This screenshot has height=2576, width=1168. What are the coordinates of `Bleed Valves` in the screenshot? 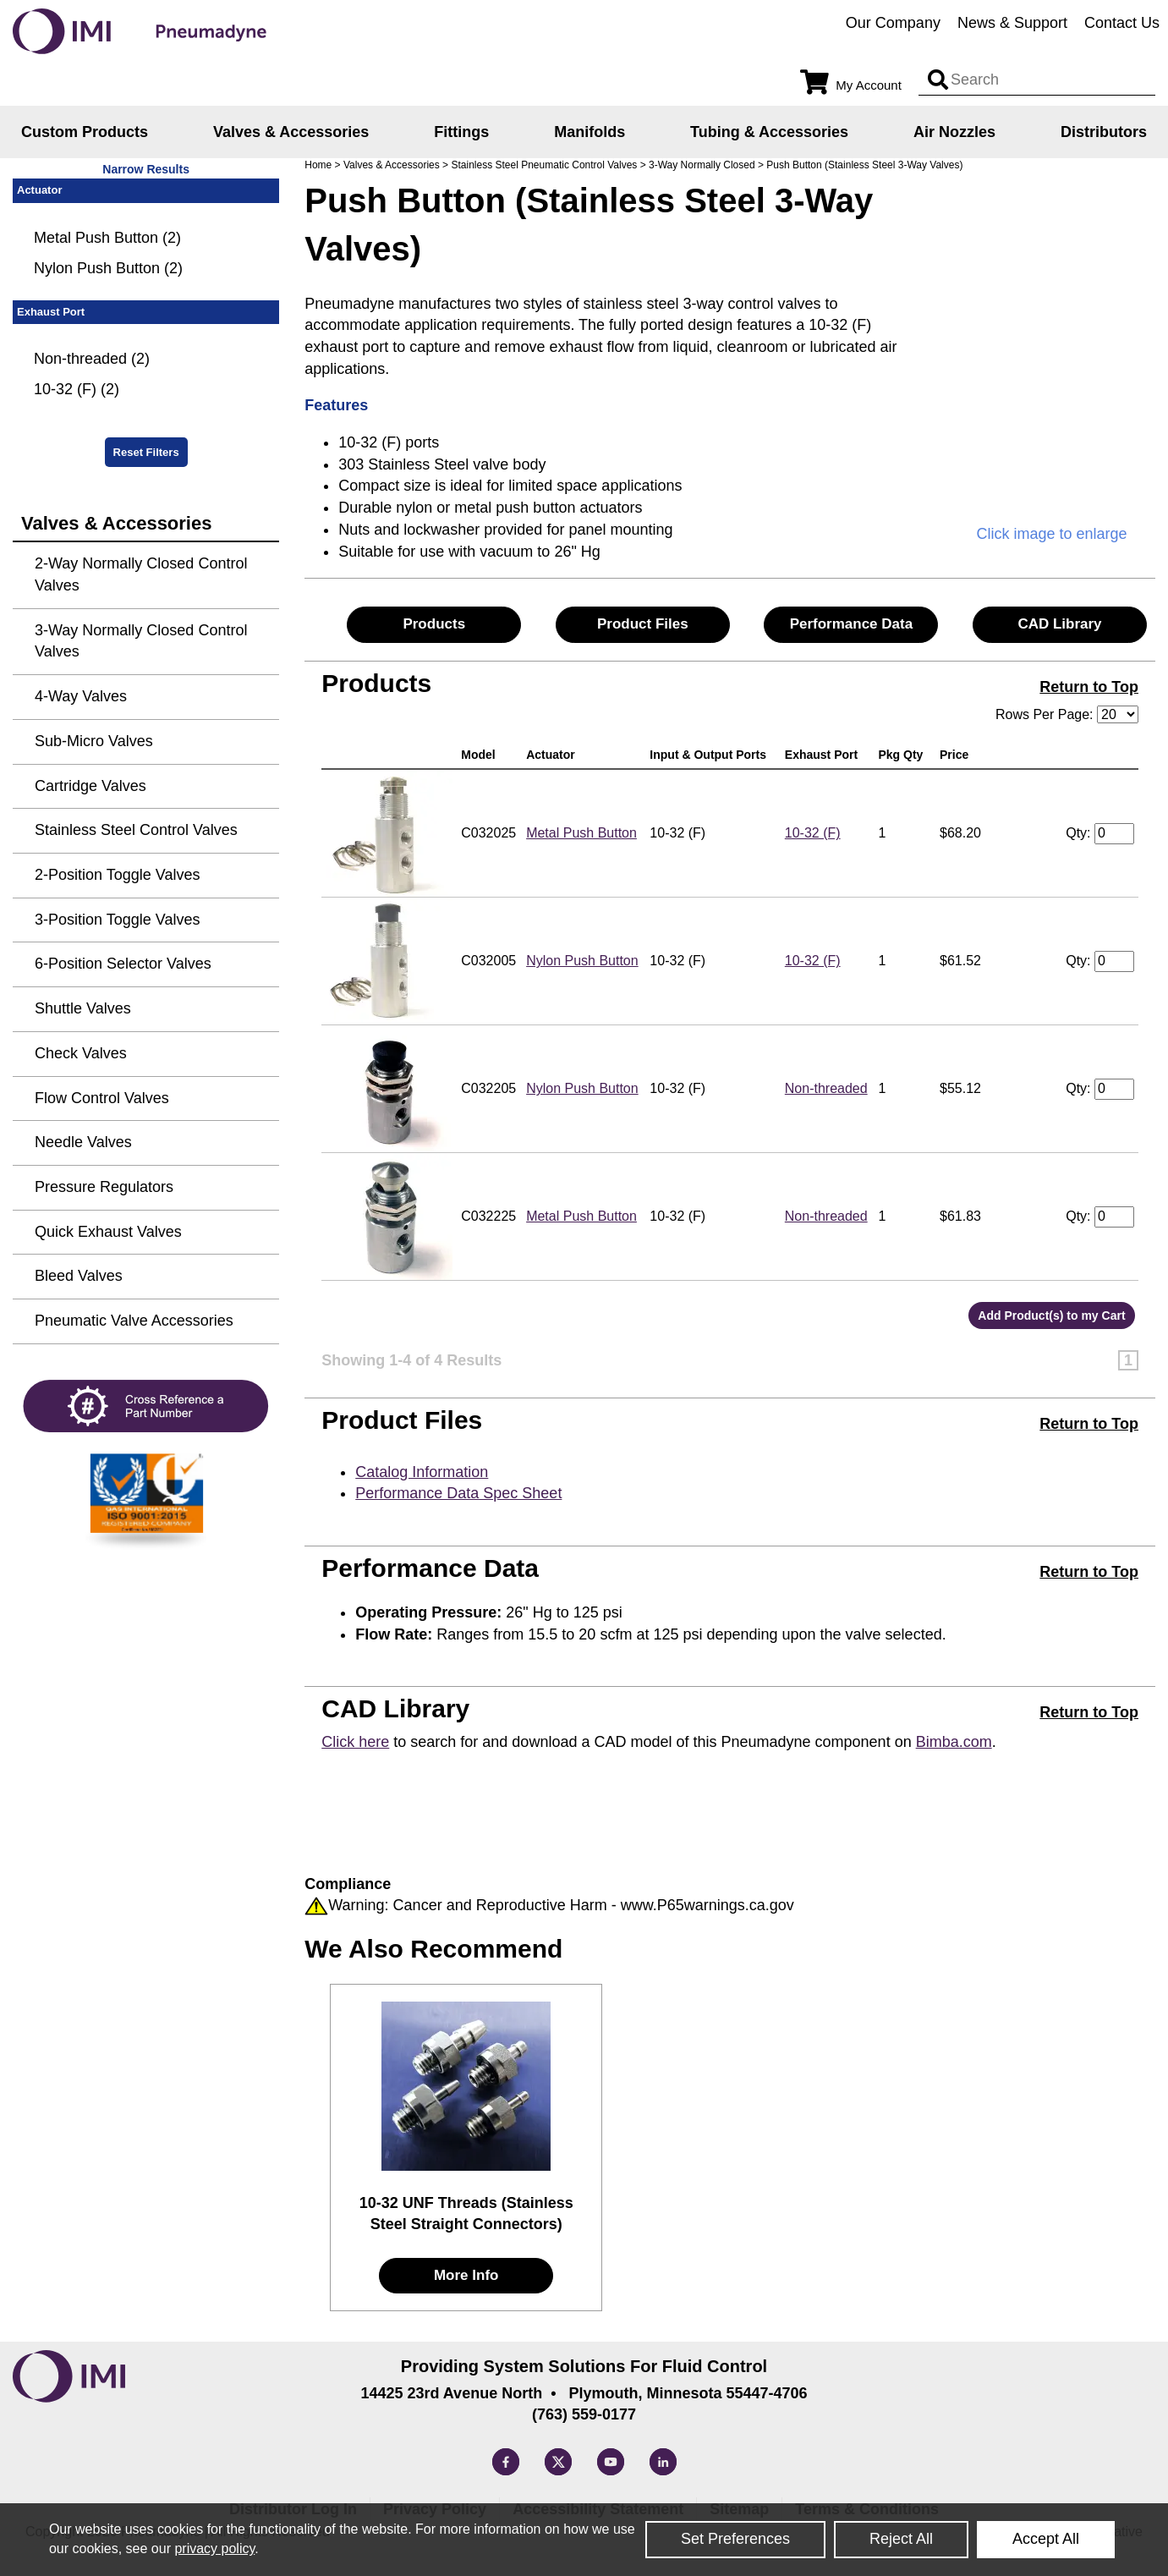 It's located at (79, 1275).